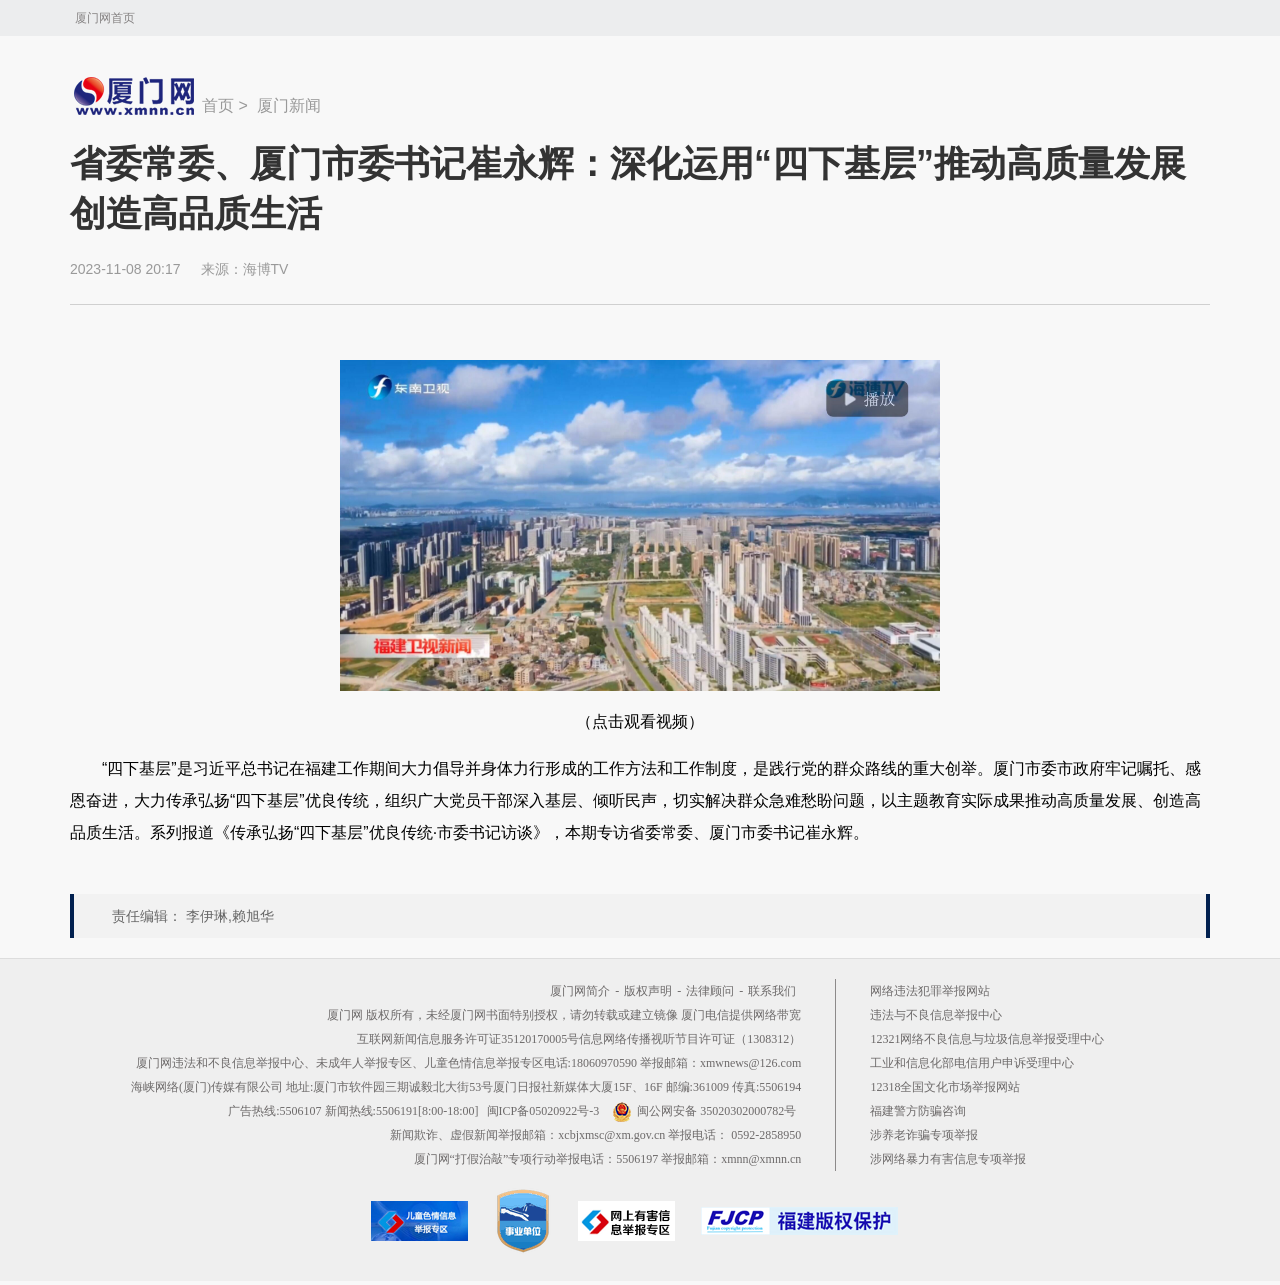  Describe the element at coordinates (918, 1111) in the screenshot. I see `福建警方防骗咨询` at that location.